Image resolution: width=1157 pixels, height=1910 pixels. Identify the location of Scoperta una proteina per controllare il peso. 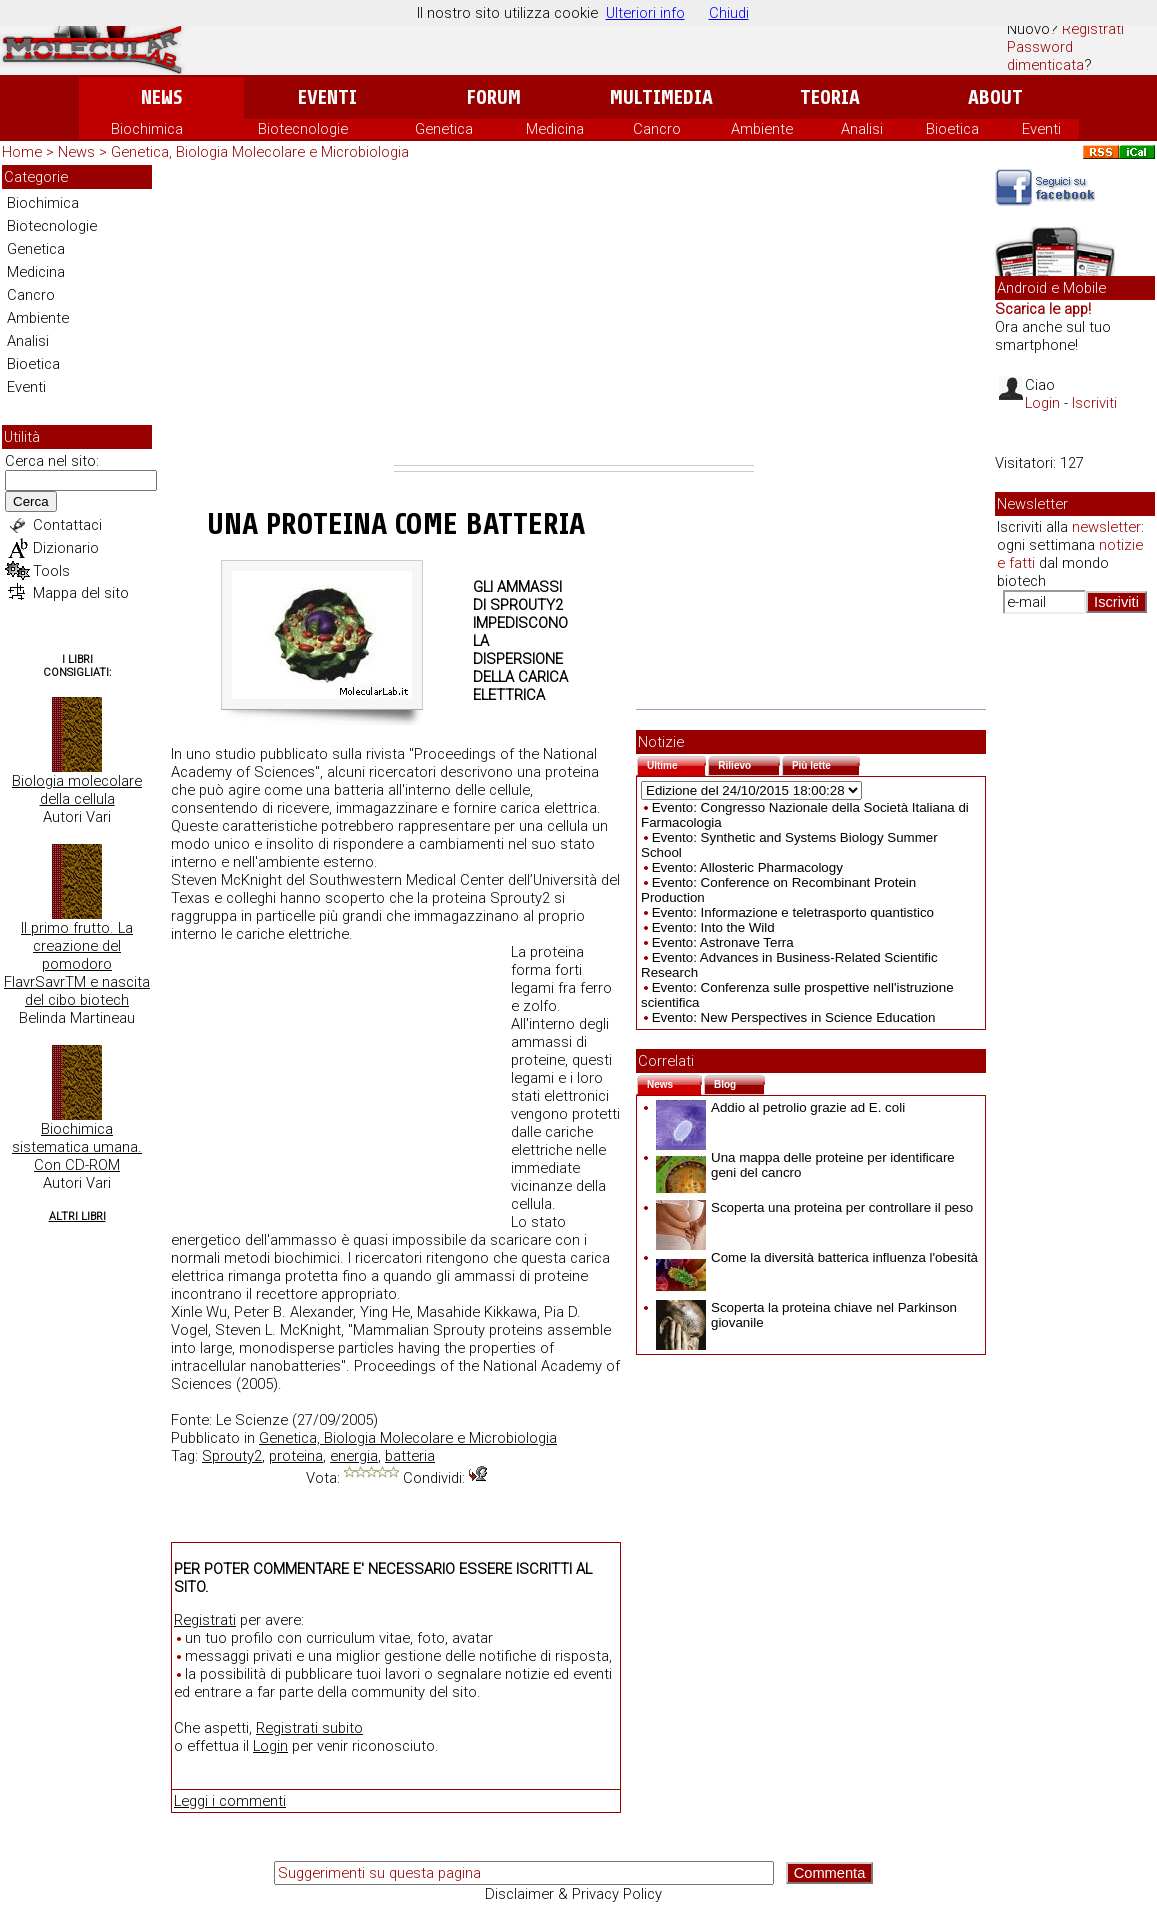
(814, 1207).